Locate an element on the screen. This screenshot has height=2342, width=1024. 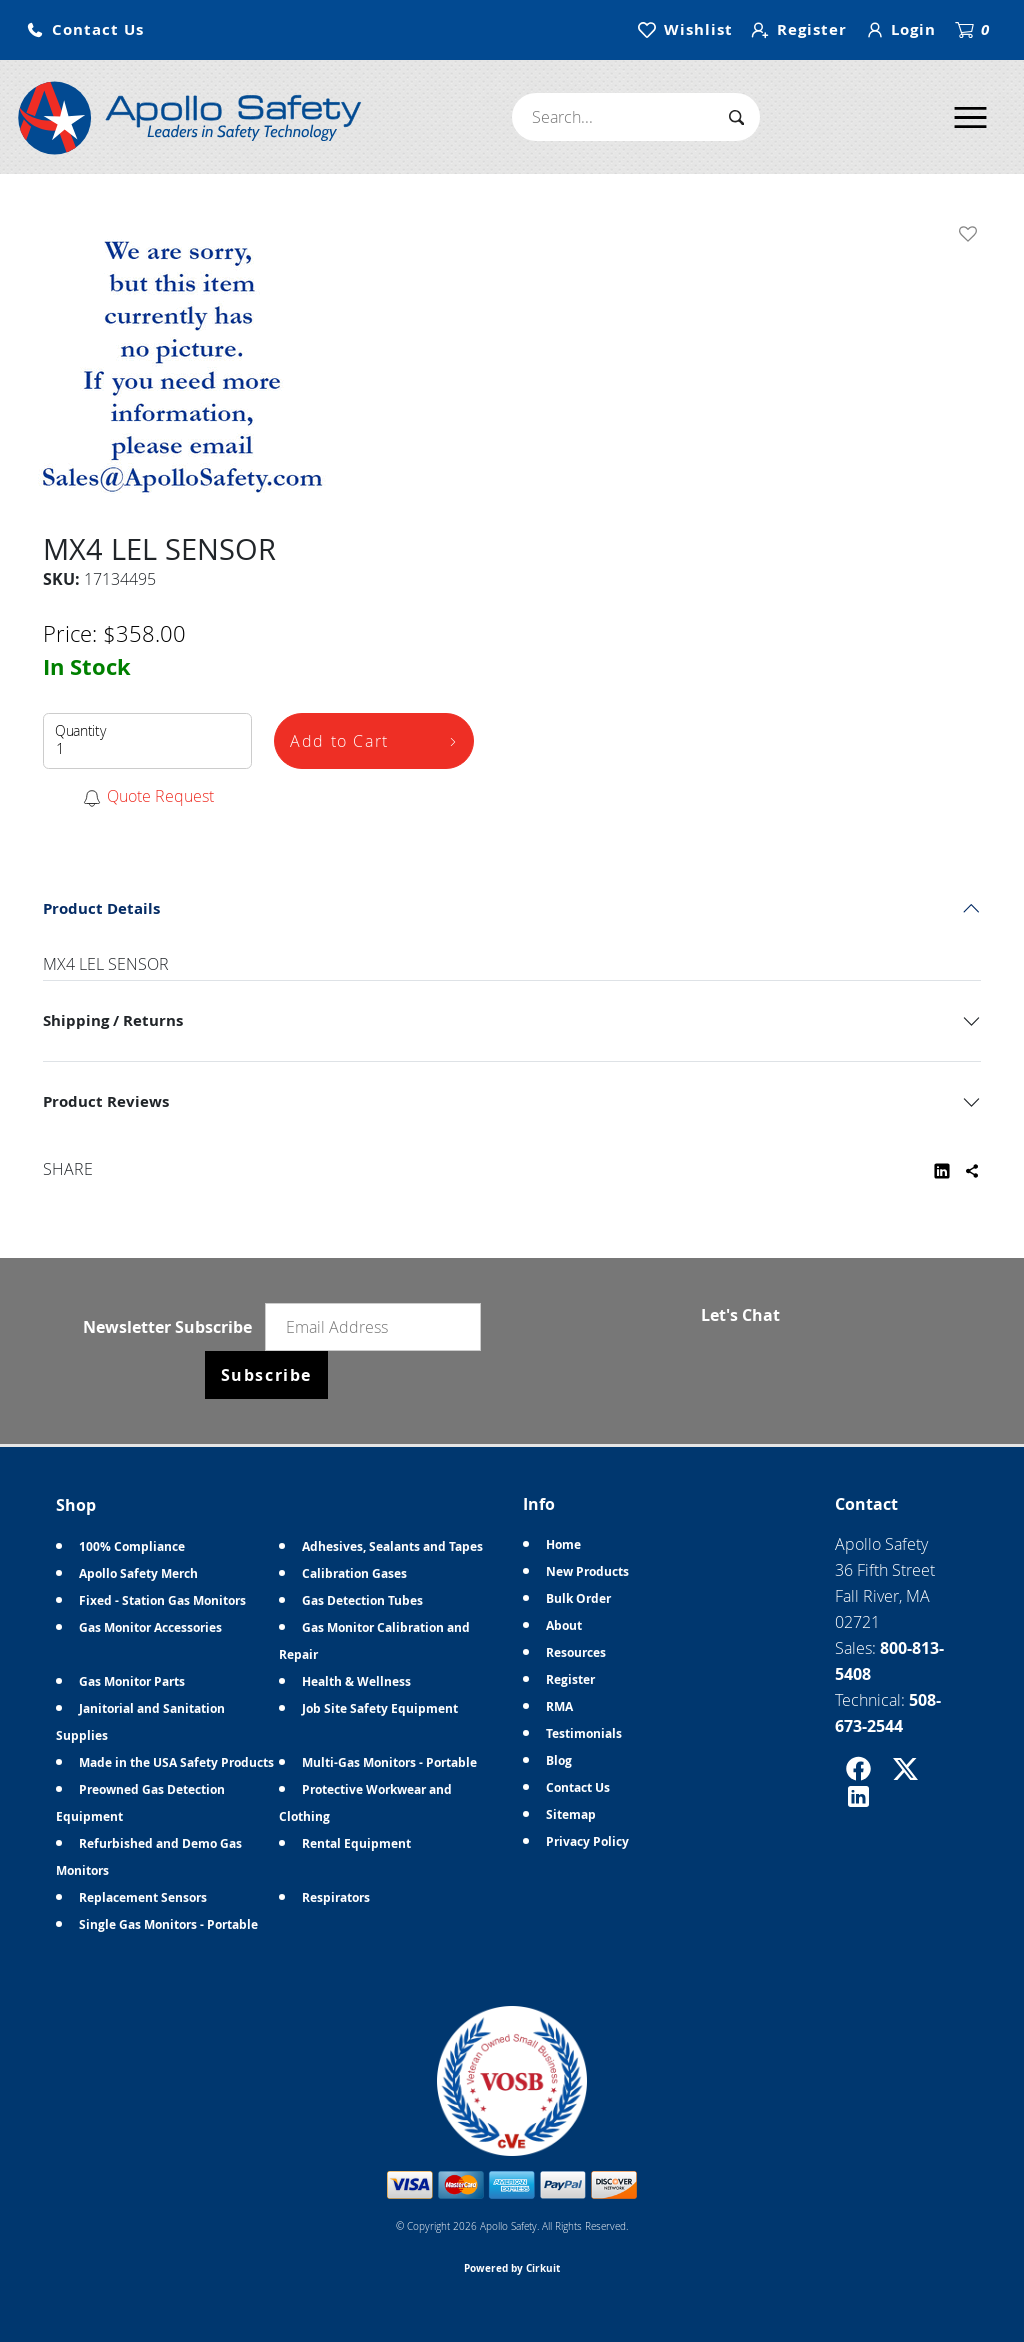
Gas Monitor Parts is located at coordinates (132, 1681).